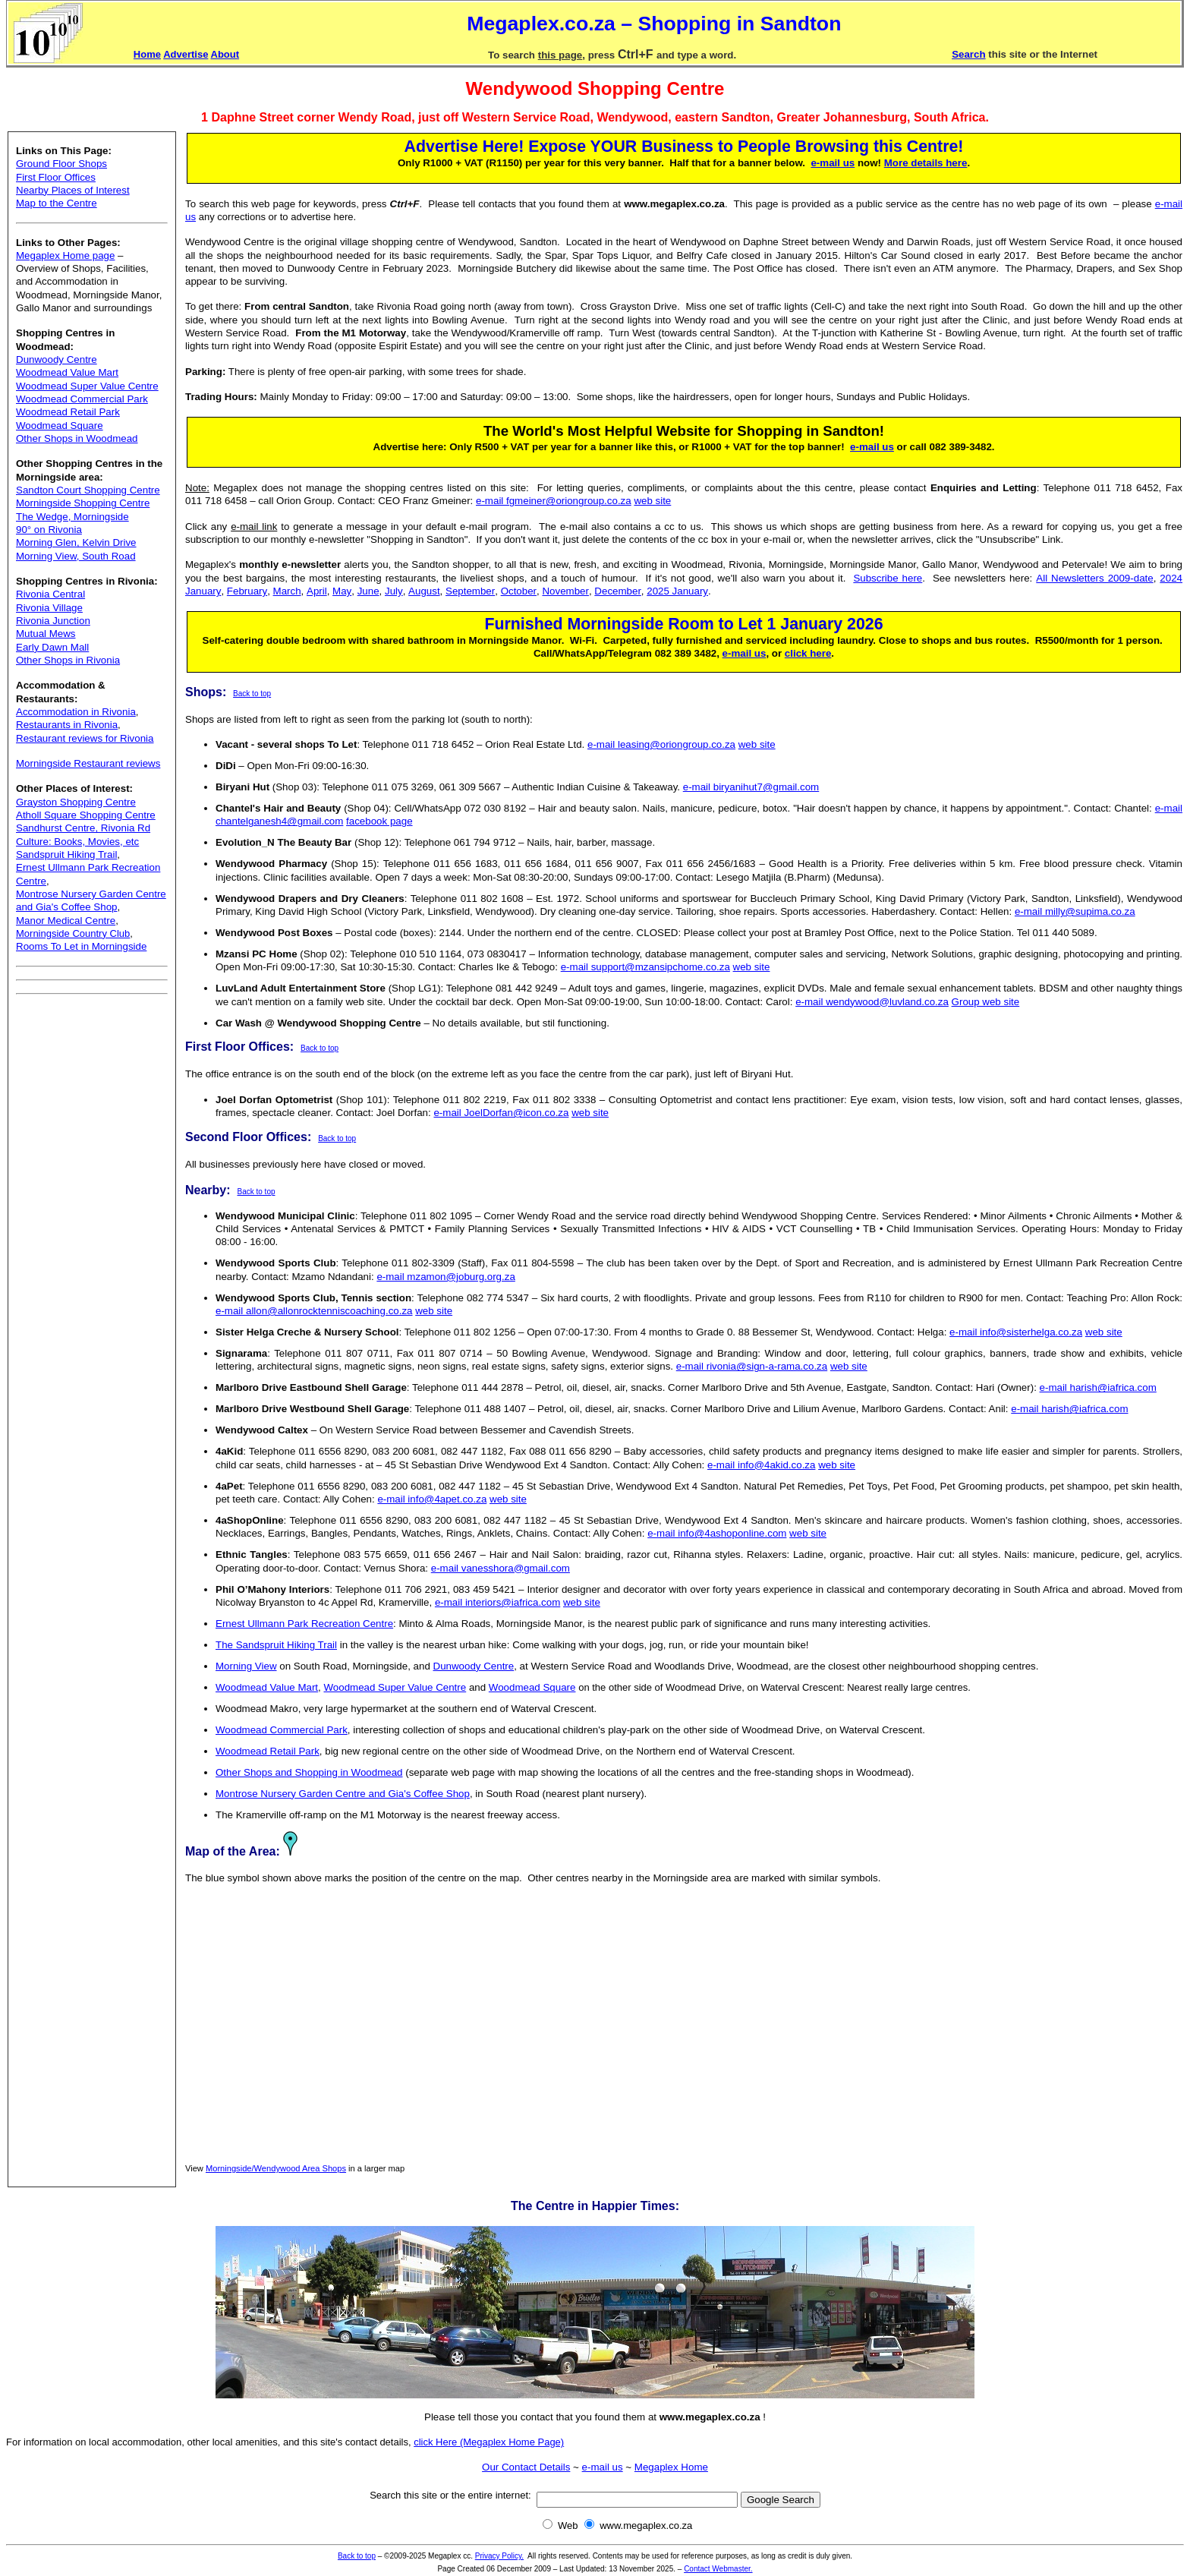  I want to click on Nearby Places of Interest, so click(73, 190).